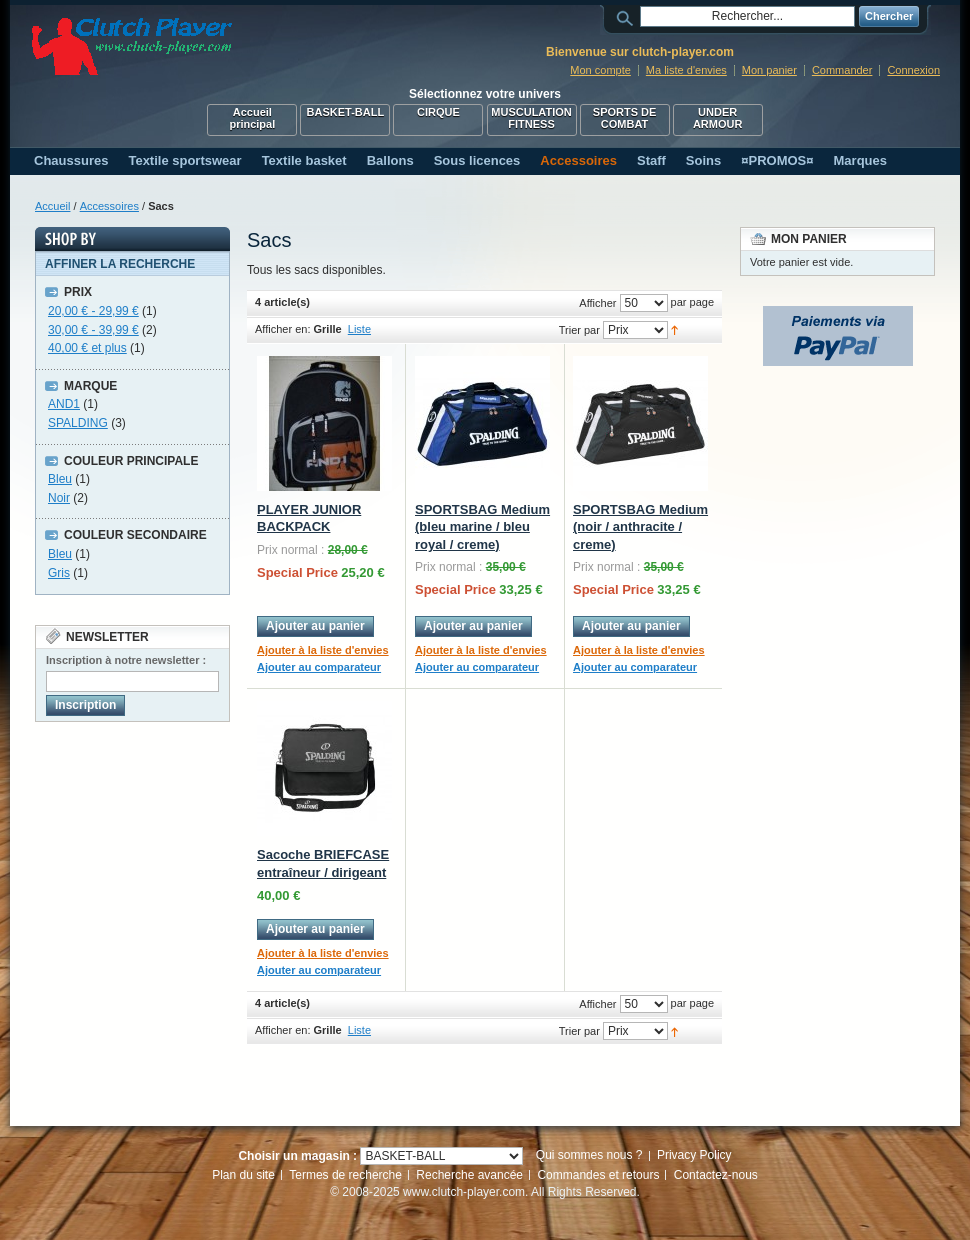  I want to click on MUSCULATION FITNESS, so click(531, 118).